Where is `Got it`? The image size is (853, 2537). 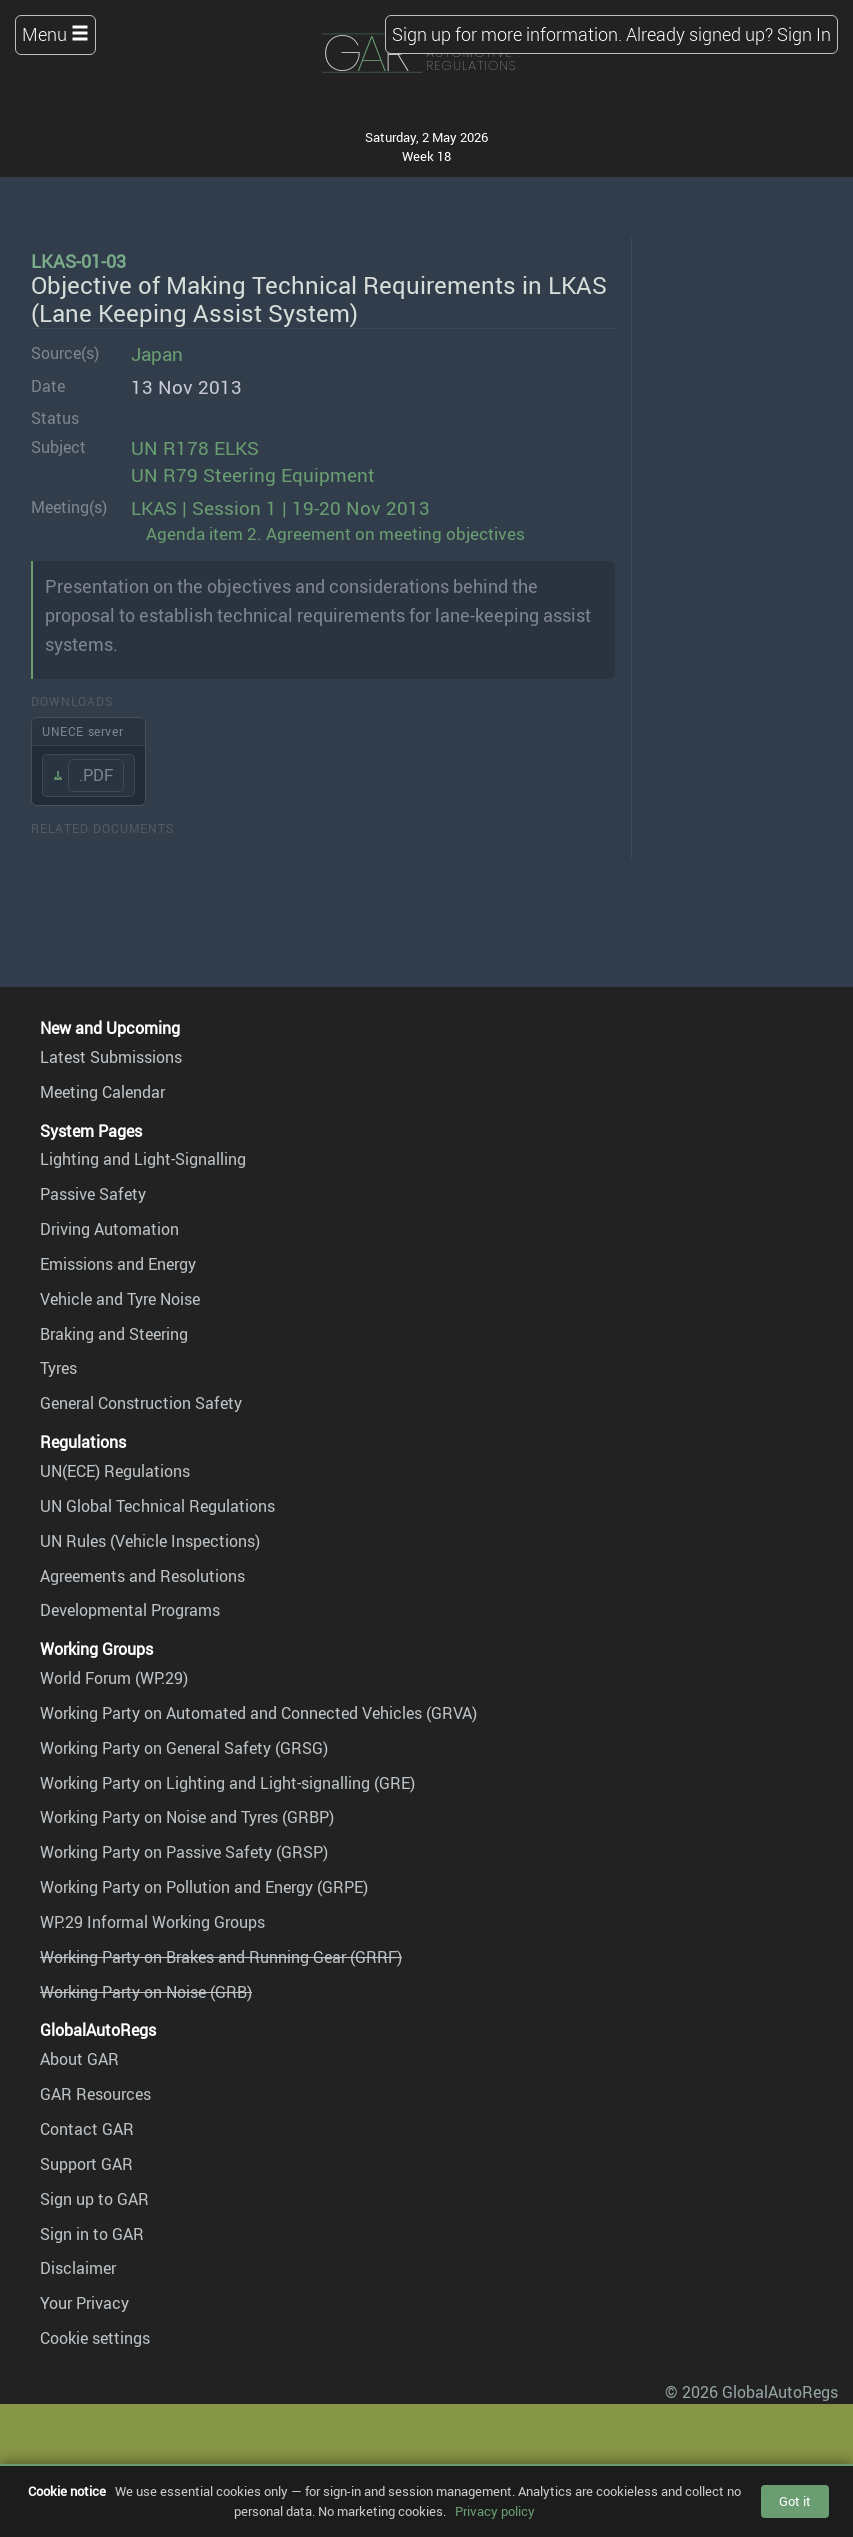
Got it is located at coordinates (795, 2501).